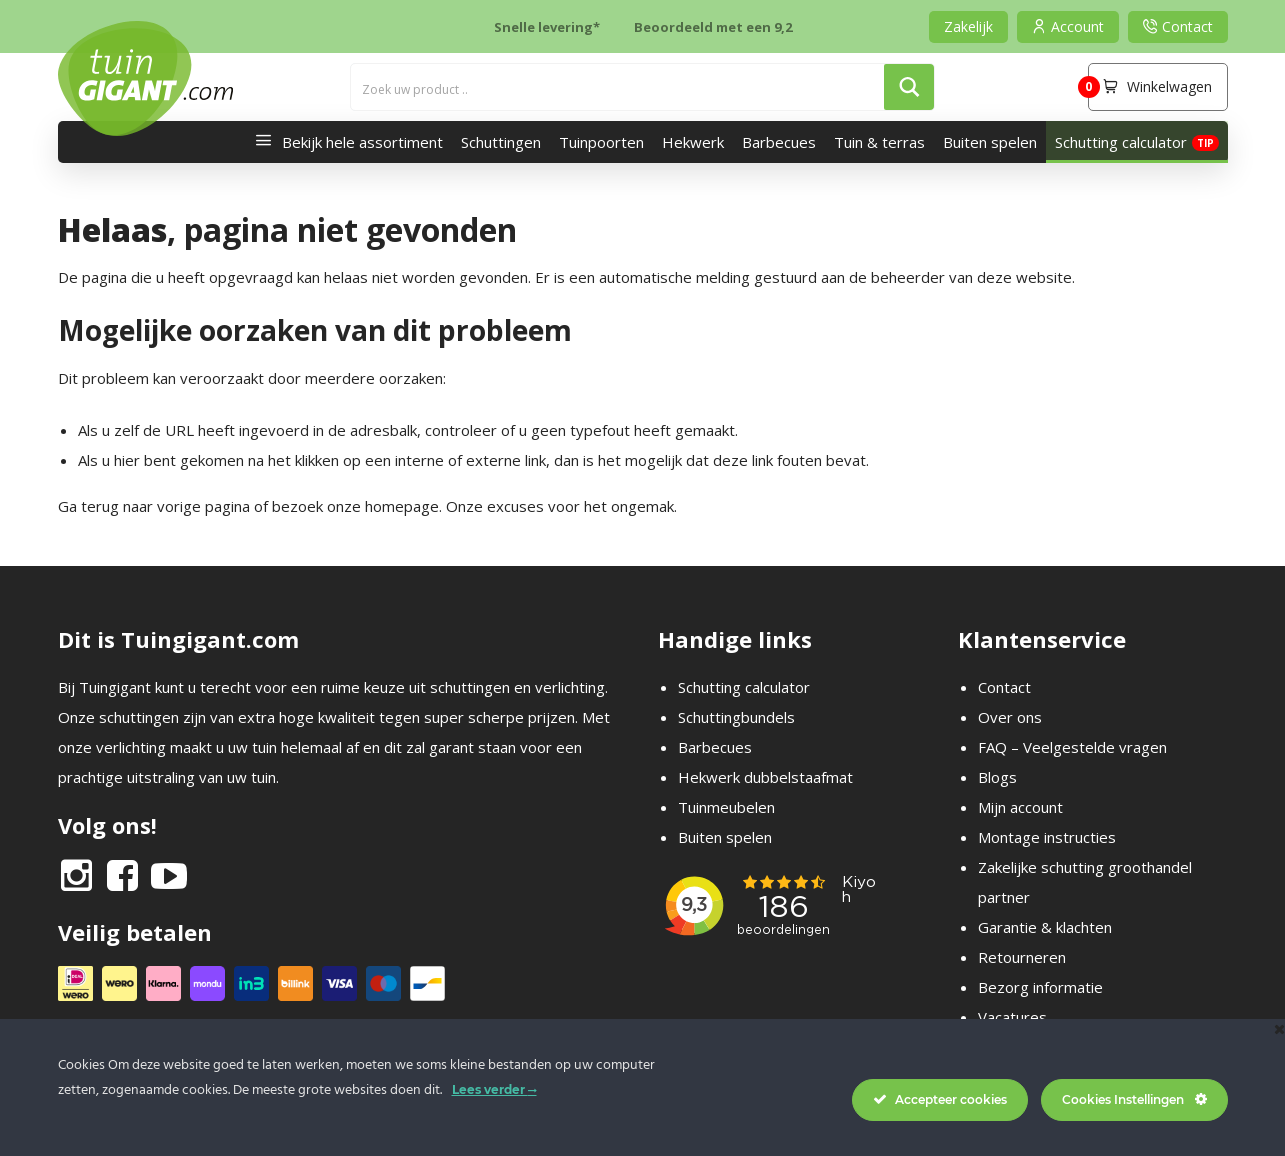 This screenshot has height=1156, width=1285. What do you see at coordinates (1040, 987) in the screenshot?
I see `Bezorg informatie` at bounding box center [1040, 987].